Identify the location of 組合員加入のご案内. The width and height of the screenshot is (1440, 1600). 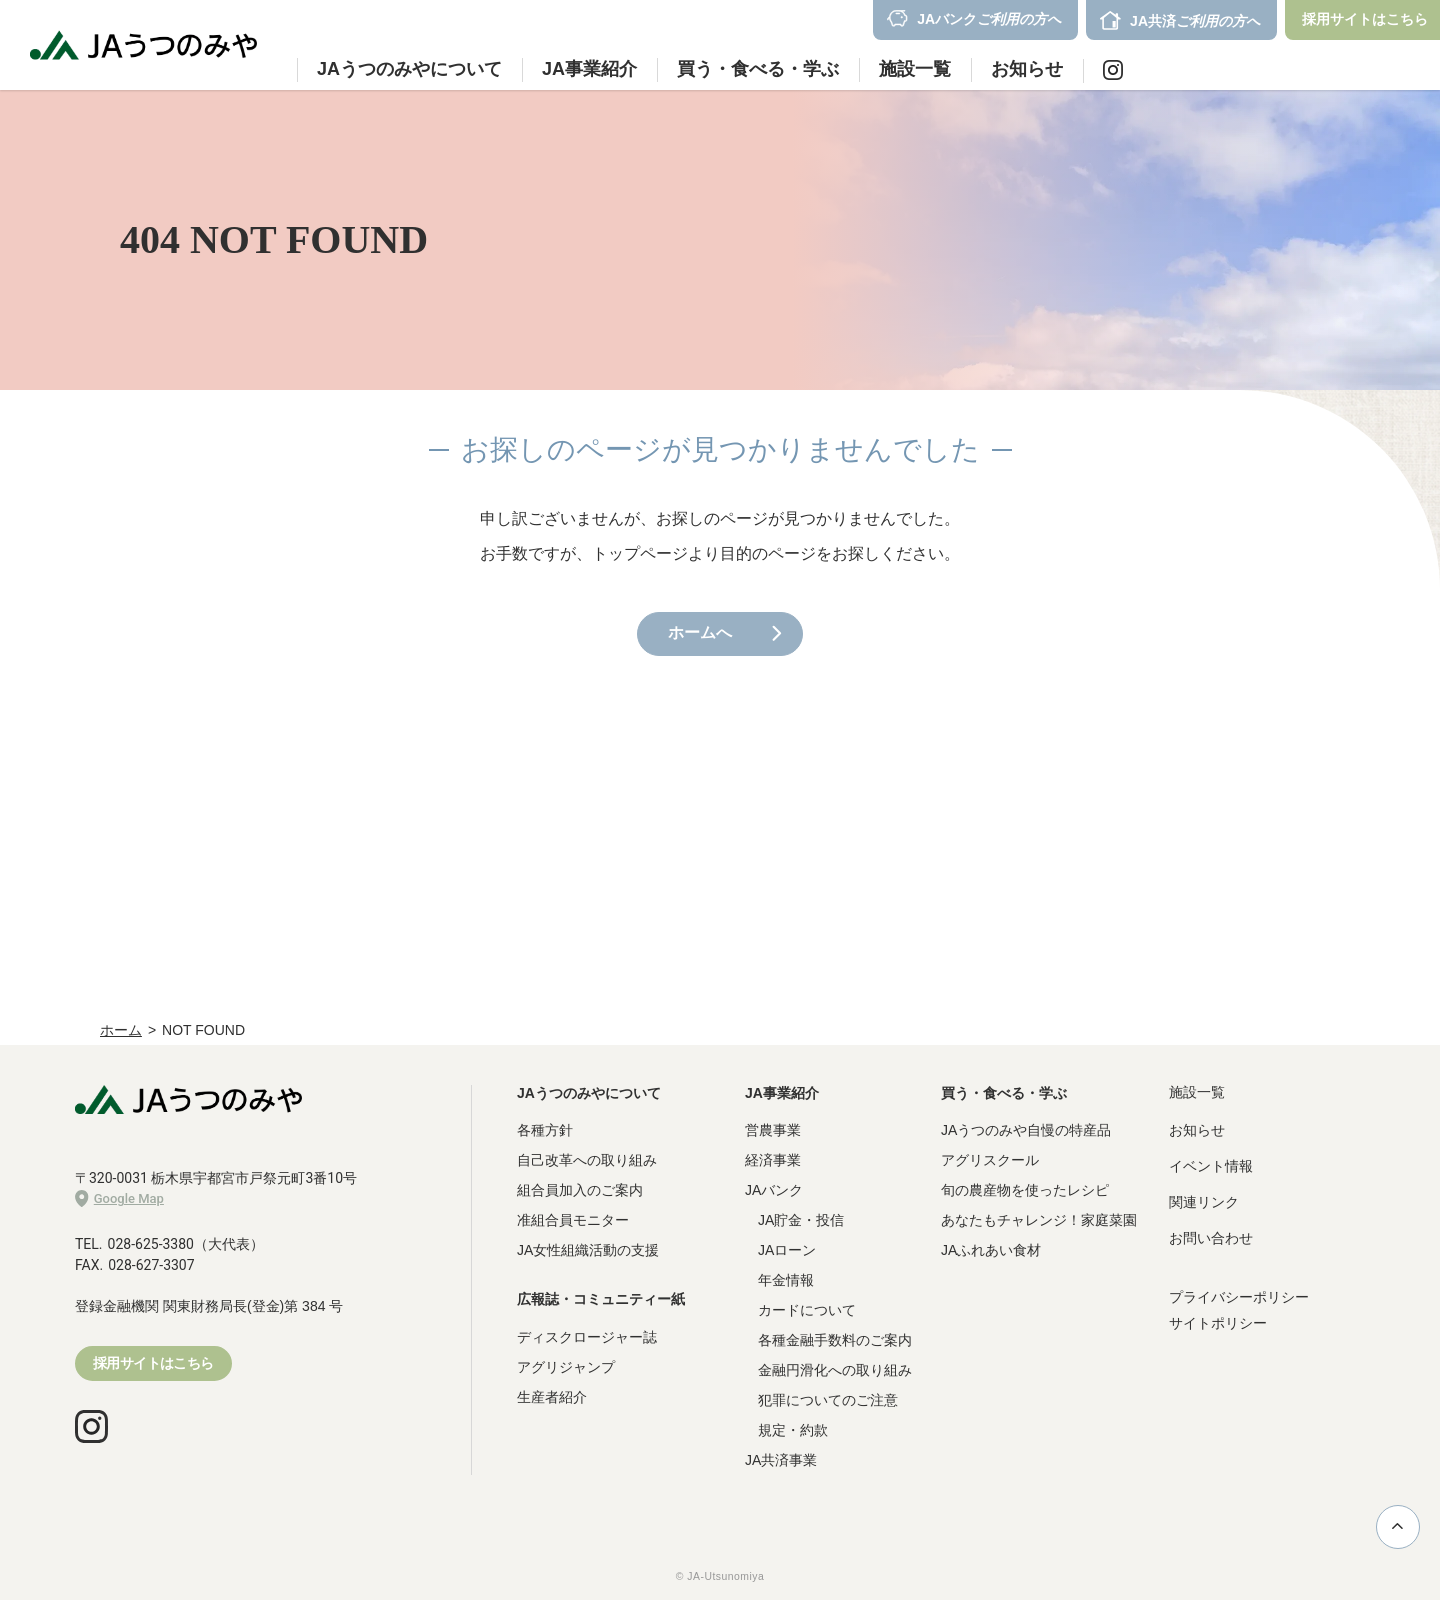
(580, 1190).